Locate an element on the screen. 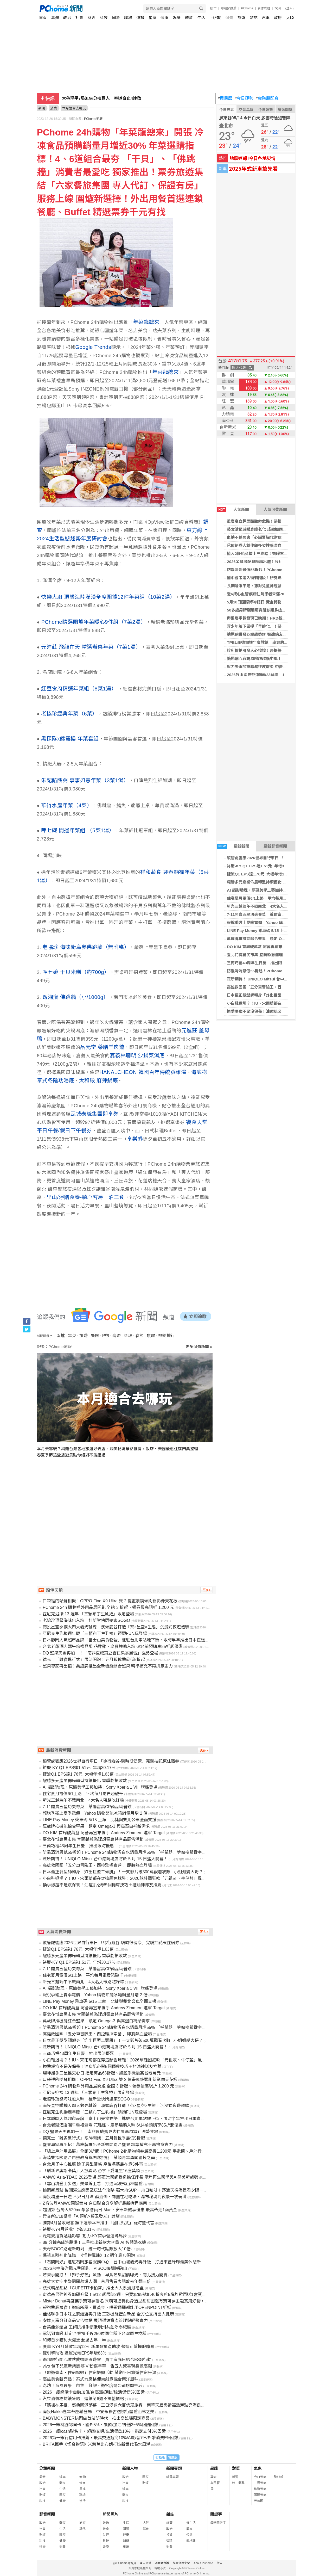  最新新聞 is located at coordinates (233, 846).